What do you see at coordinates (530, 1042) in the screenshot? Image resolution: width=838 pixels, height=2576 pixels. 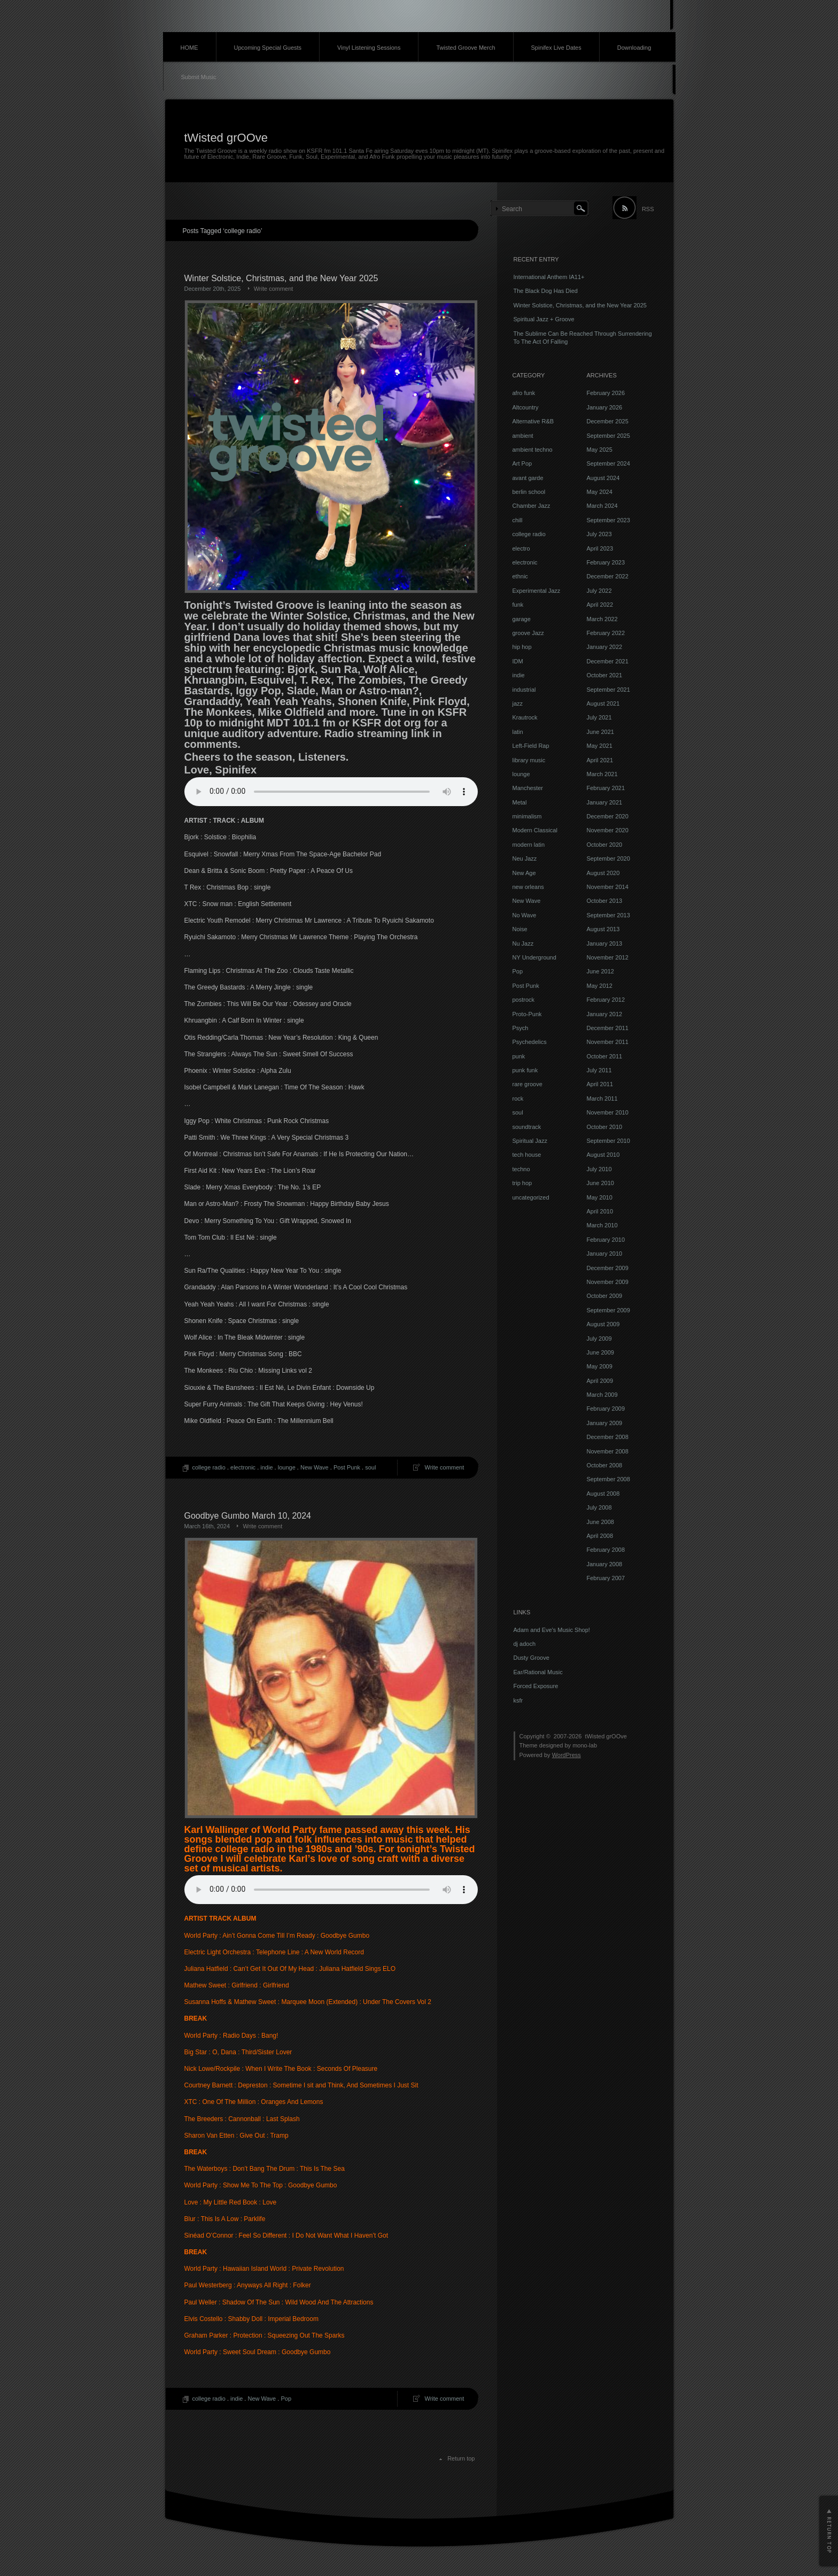 I see `Psychedelics` at bounding box center [530, 1042].